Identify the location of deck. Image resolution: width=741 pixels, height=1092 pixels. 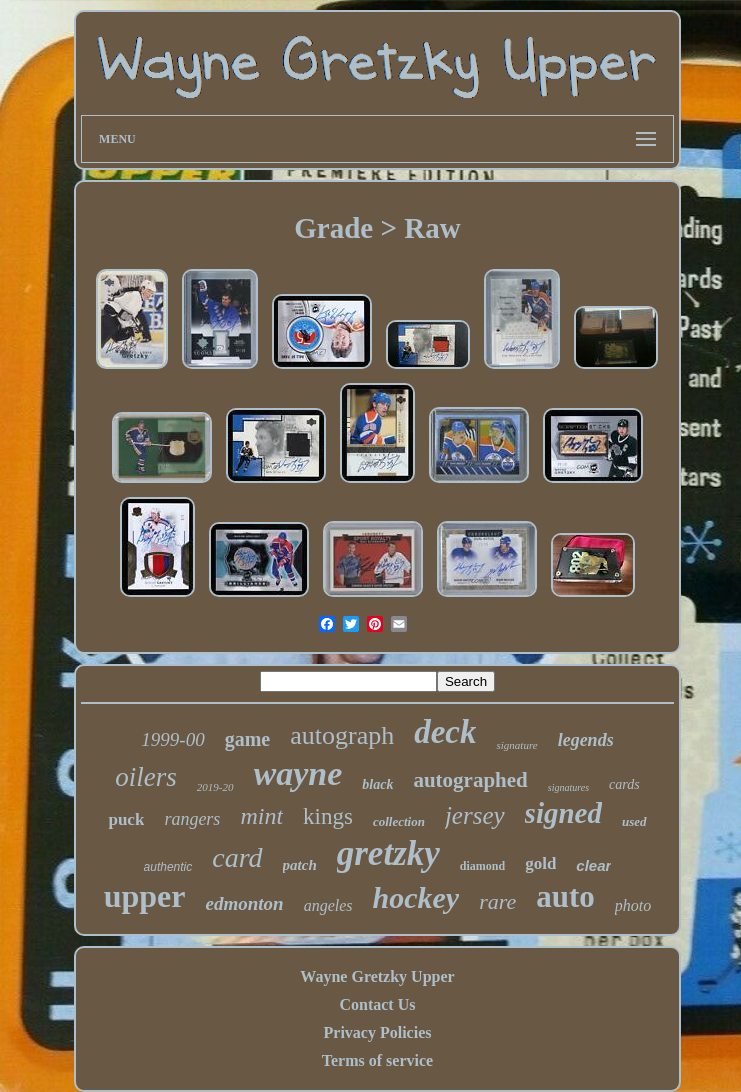
(445, 732).